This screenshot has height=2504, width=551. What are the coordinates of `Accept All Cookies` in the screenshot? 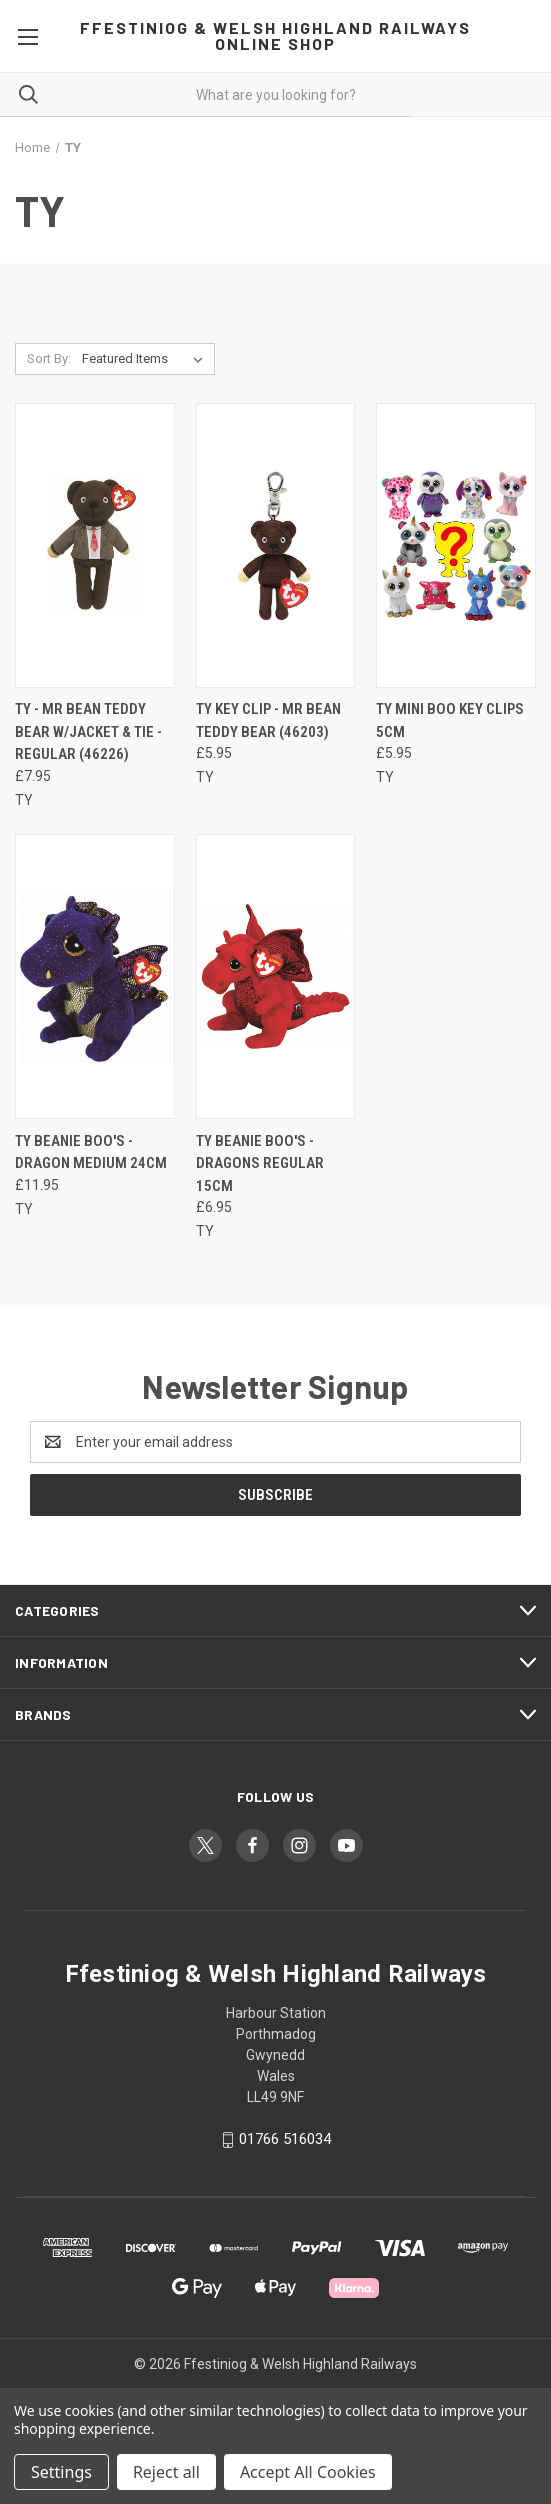 It's located at (308, 2472).